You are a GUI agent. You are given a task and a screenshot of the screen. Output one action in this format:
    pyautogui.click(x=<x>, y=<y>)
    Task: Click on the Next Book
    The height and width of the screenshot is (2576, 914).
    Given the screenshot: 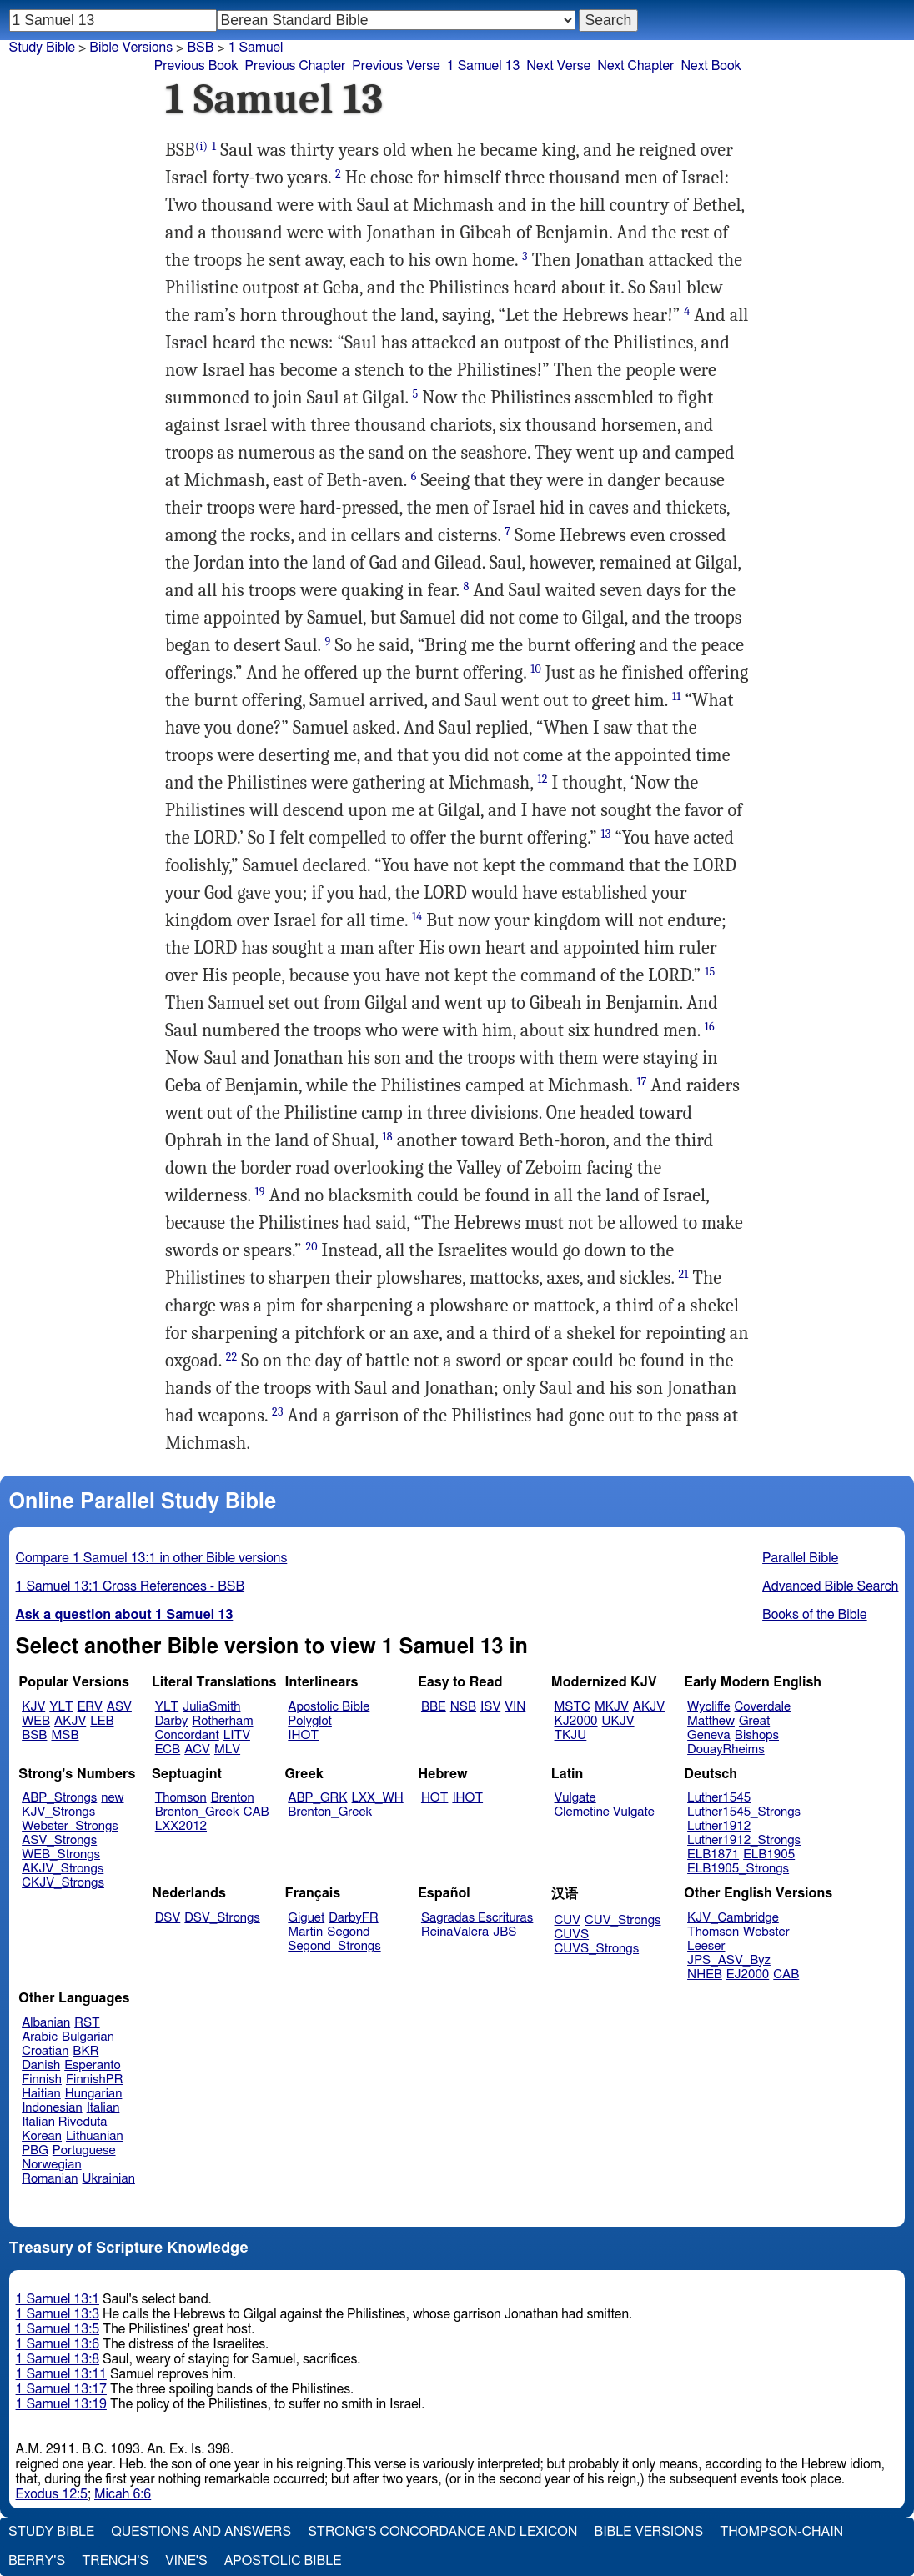 What is the action you would take?
    pyautogui.click(x=710, y=66)
    